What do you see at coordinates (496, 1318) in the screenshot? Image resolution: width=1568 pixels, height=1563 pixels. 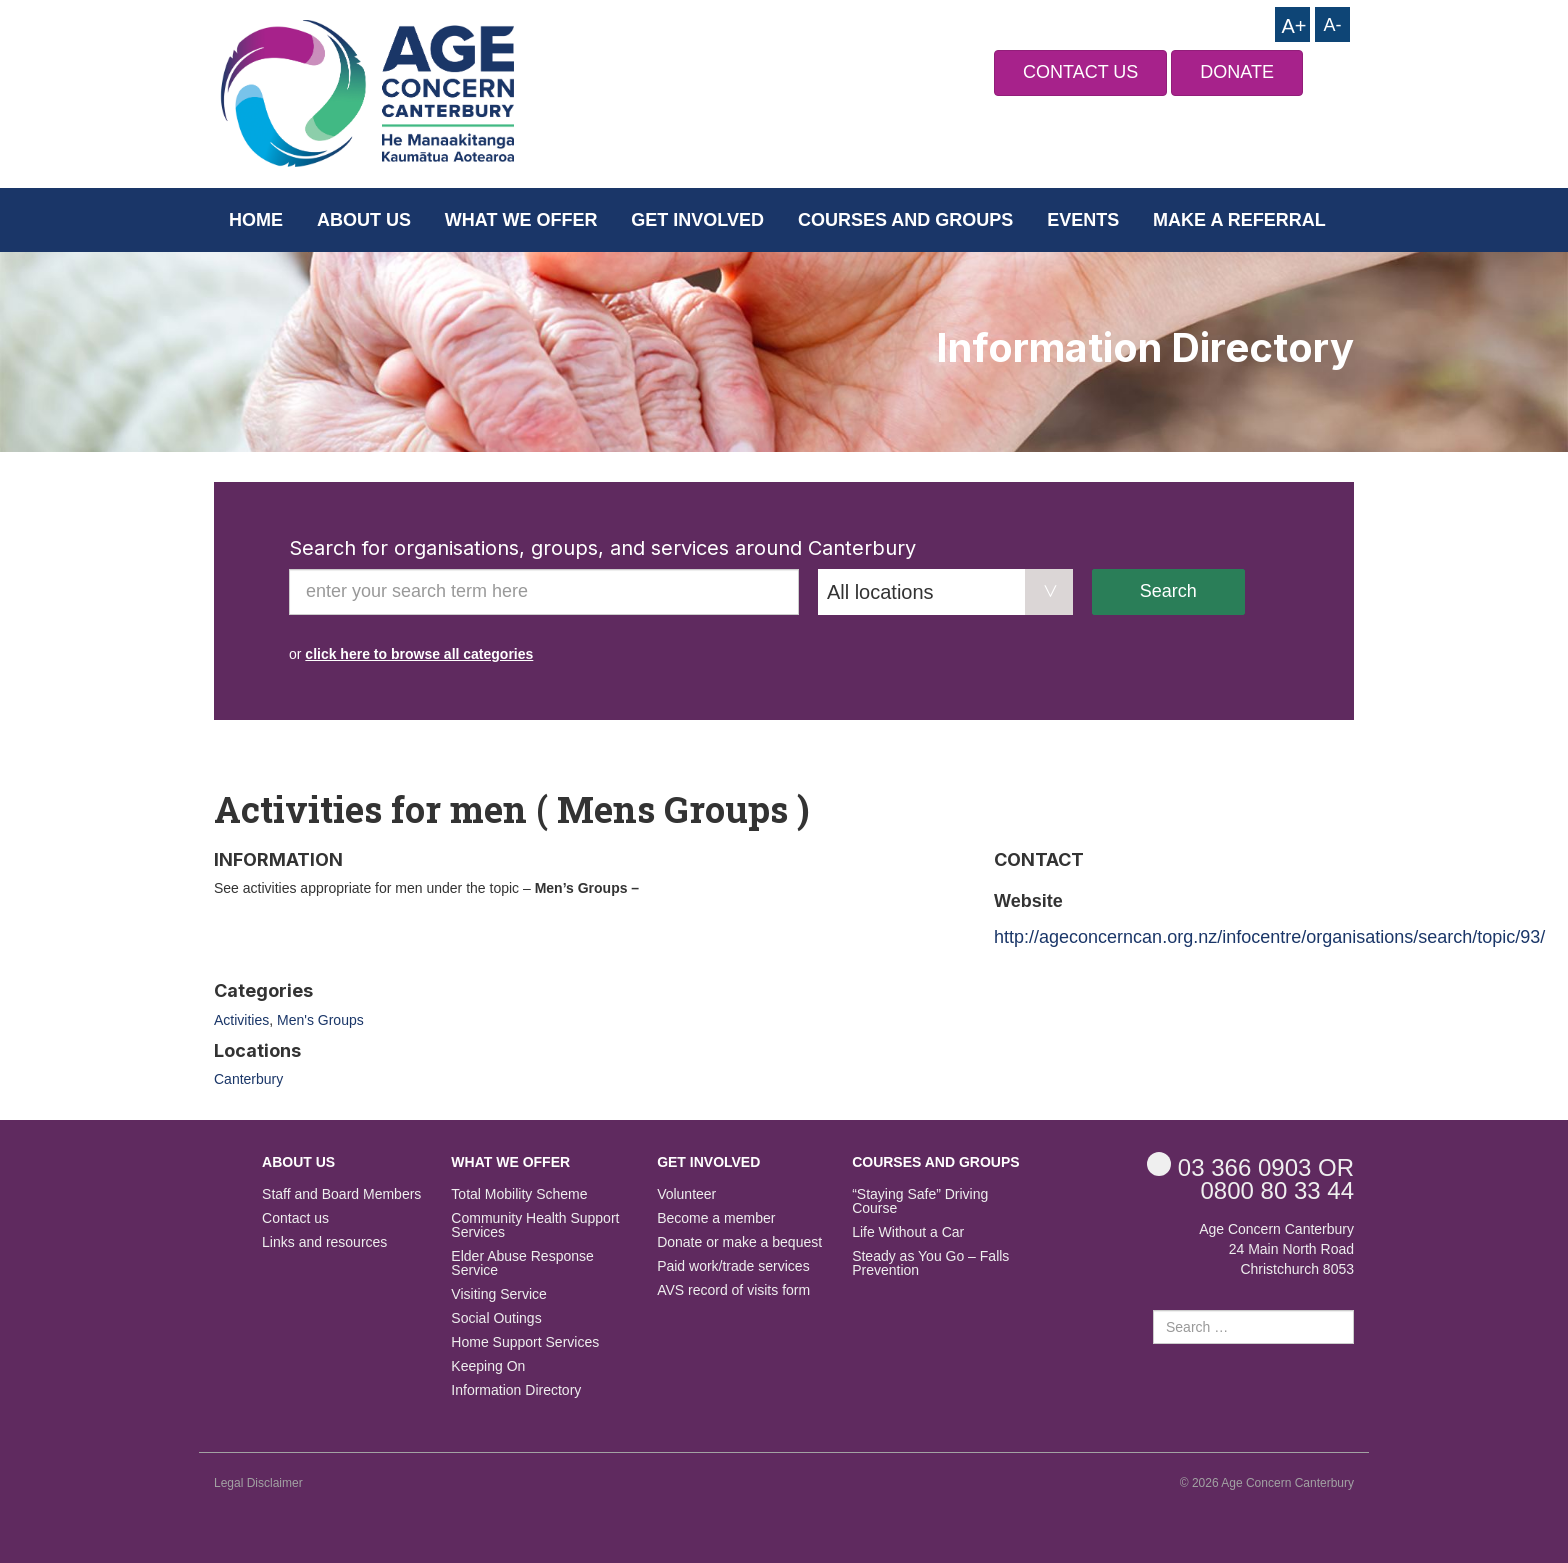 I see `Social Outings` at bounding box center [496, 1318].